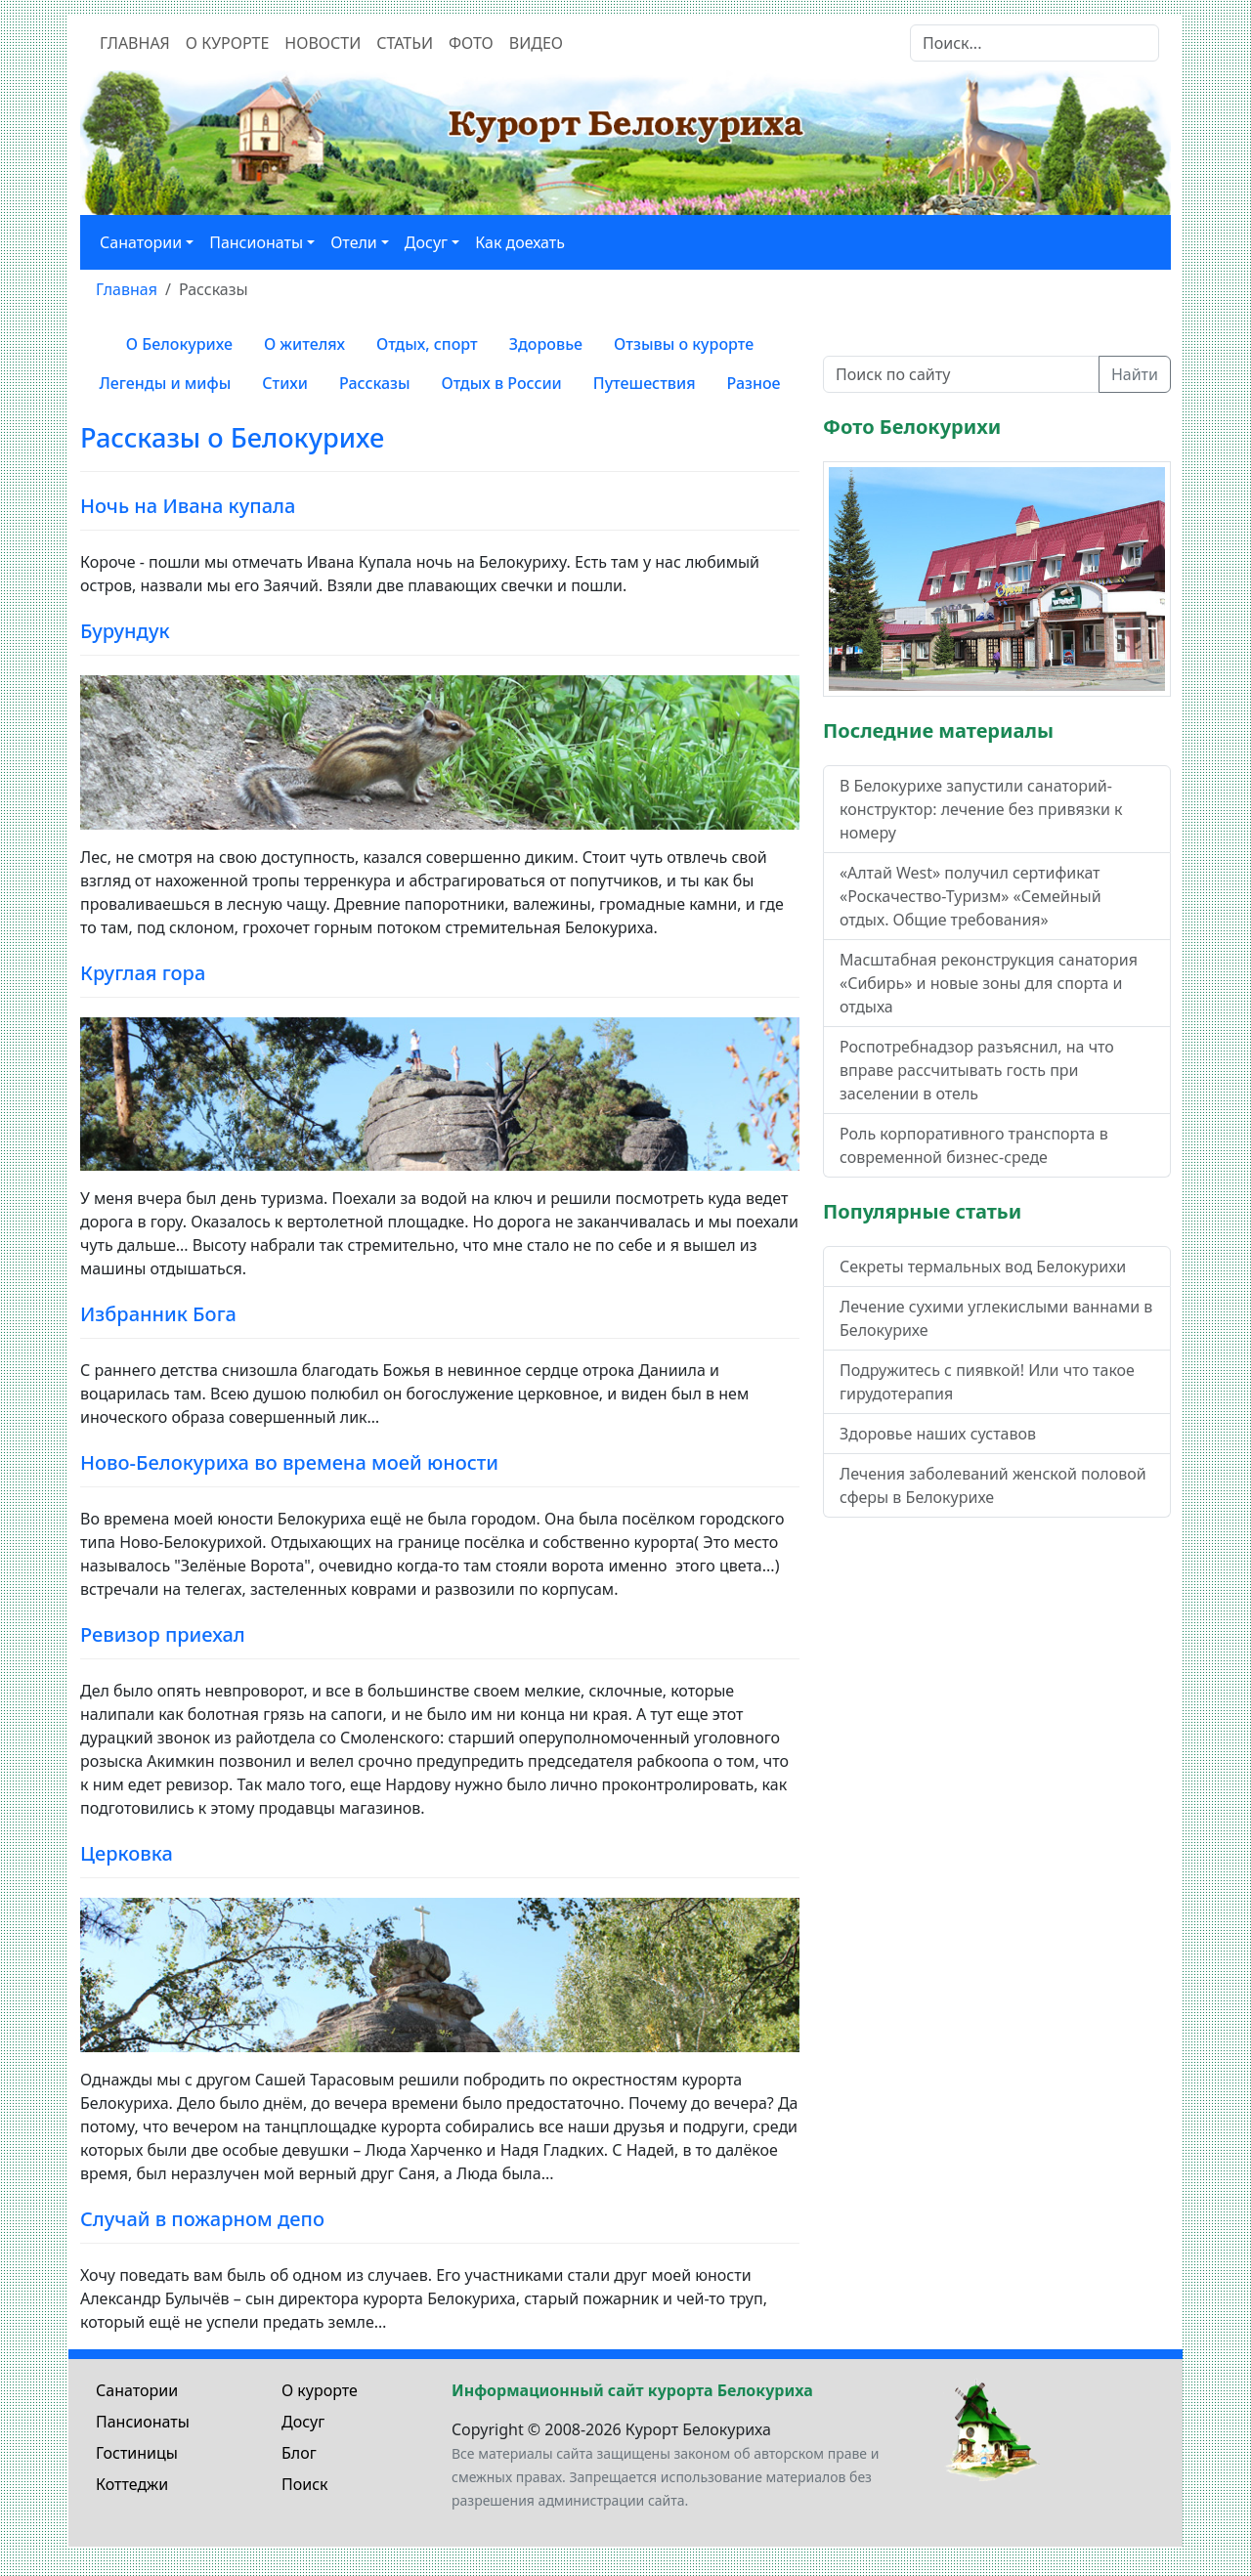 This screenshot has width=1251, height=2576. I want to click on Отдых в России, so click(502, 383).